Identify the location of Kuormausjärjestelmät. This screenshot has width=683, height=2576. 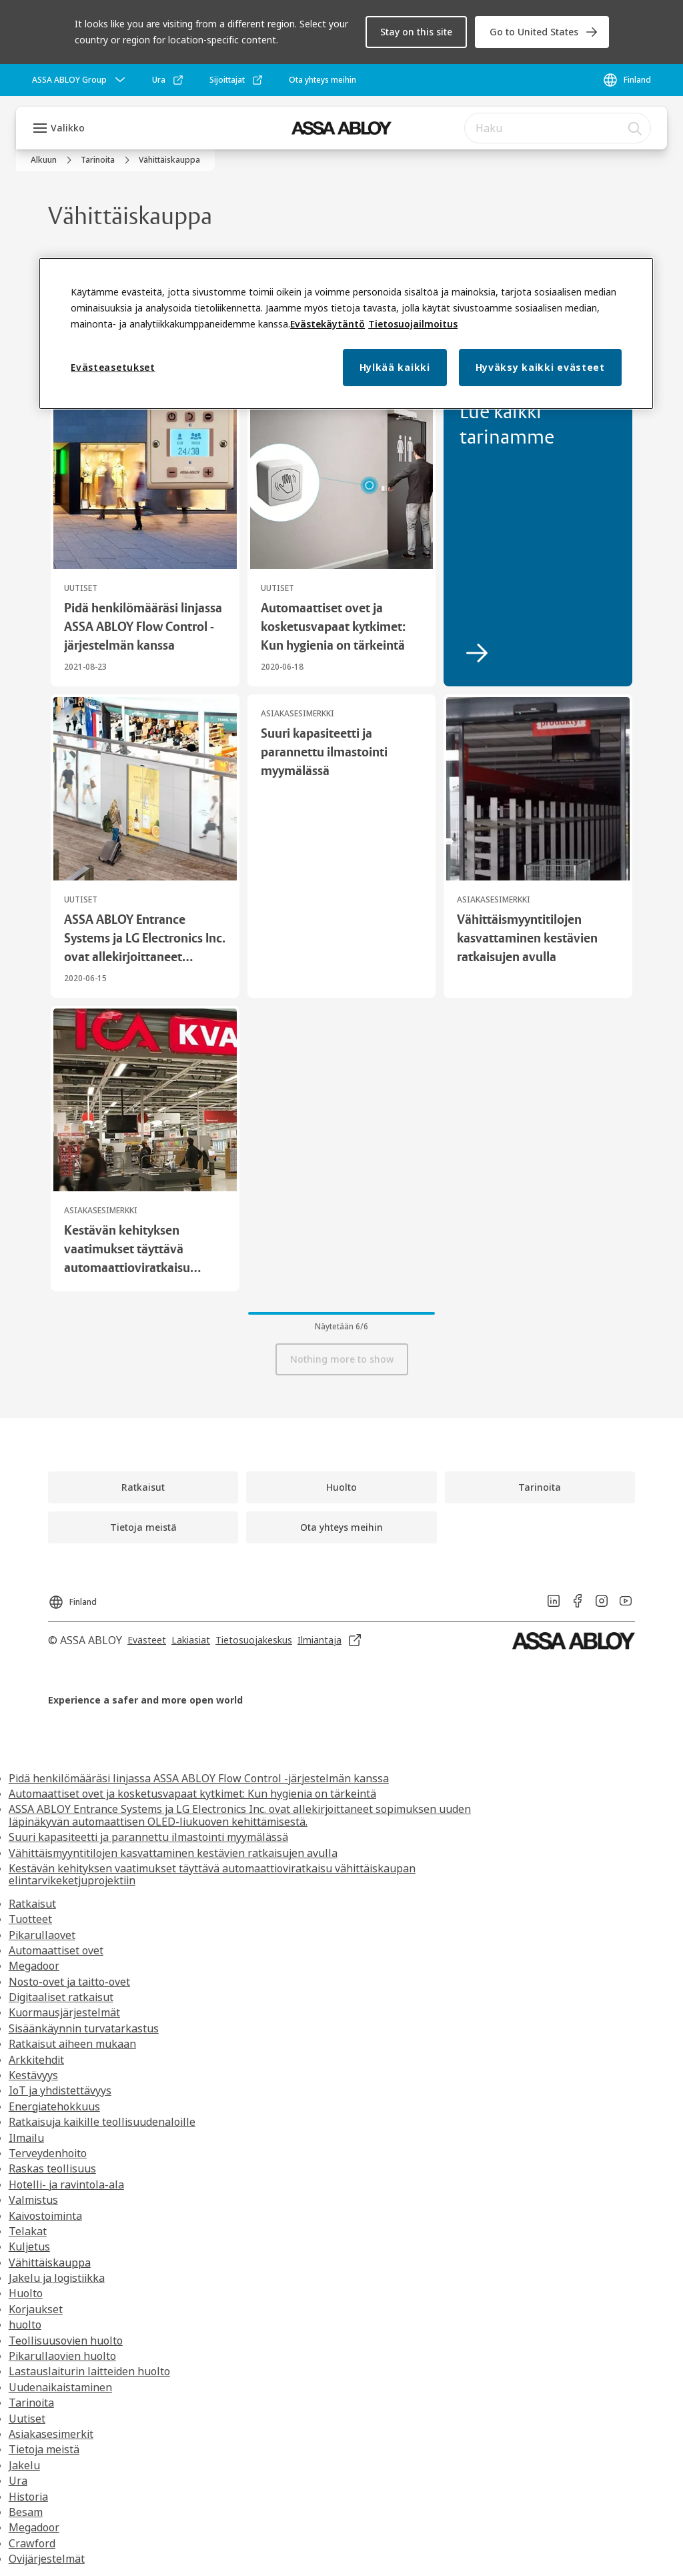
(64, 2012).